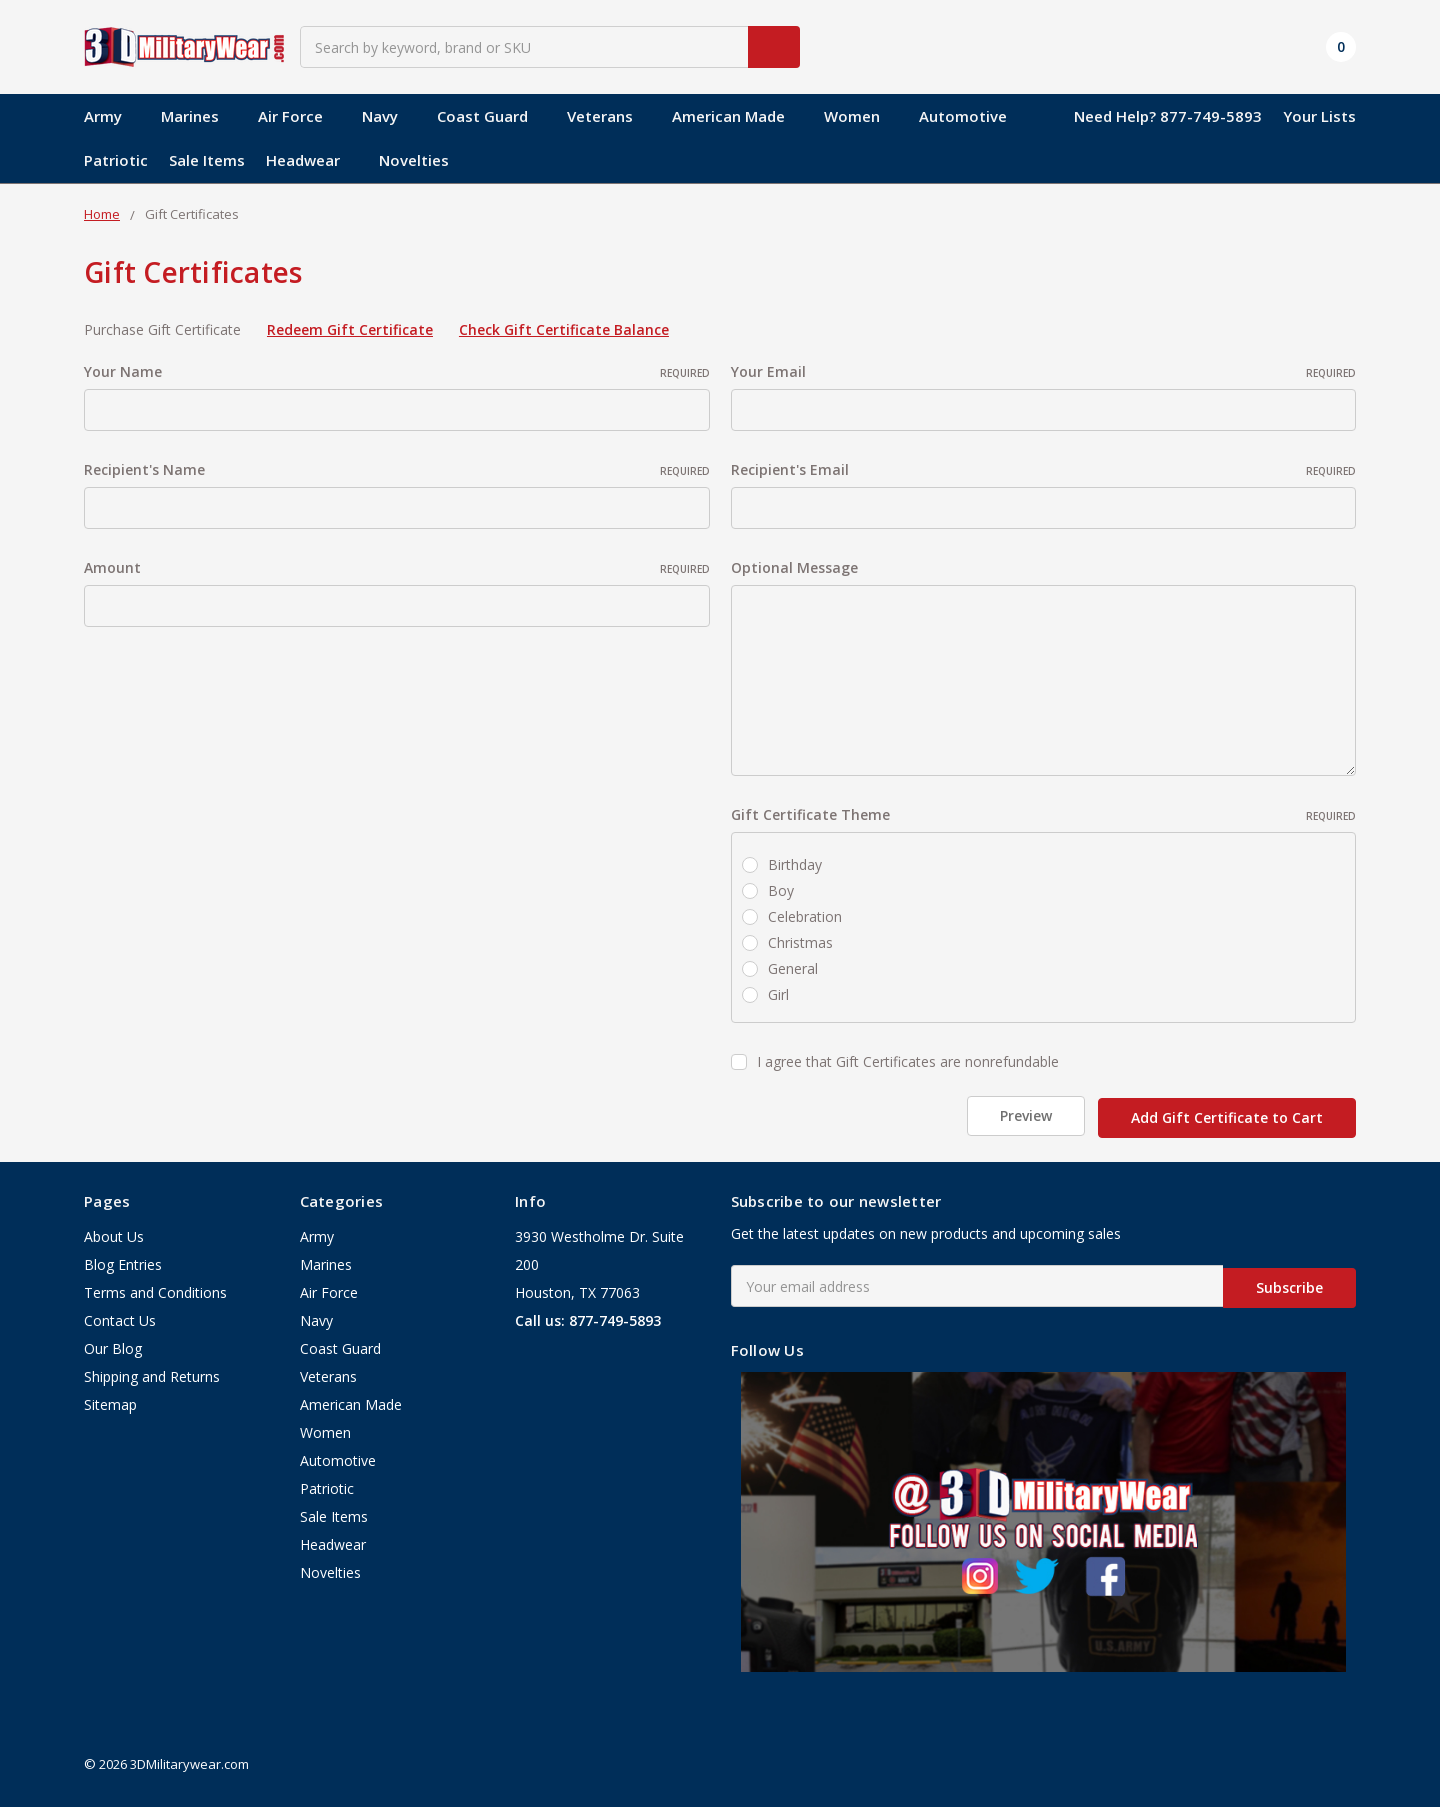 This screenshot has width=1440, height=1807. Describe the element at coordinates (397, 469) in the screenshot. I see `Recipient's Name` at that location.